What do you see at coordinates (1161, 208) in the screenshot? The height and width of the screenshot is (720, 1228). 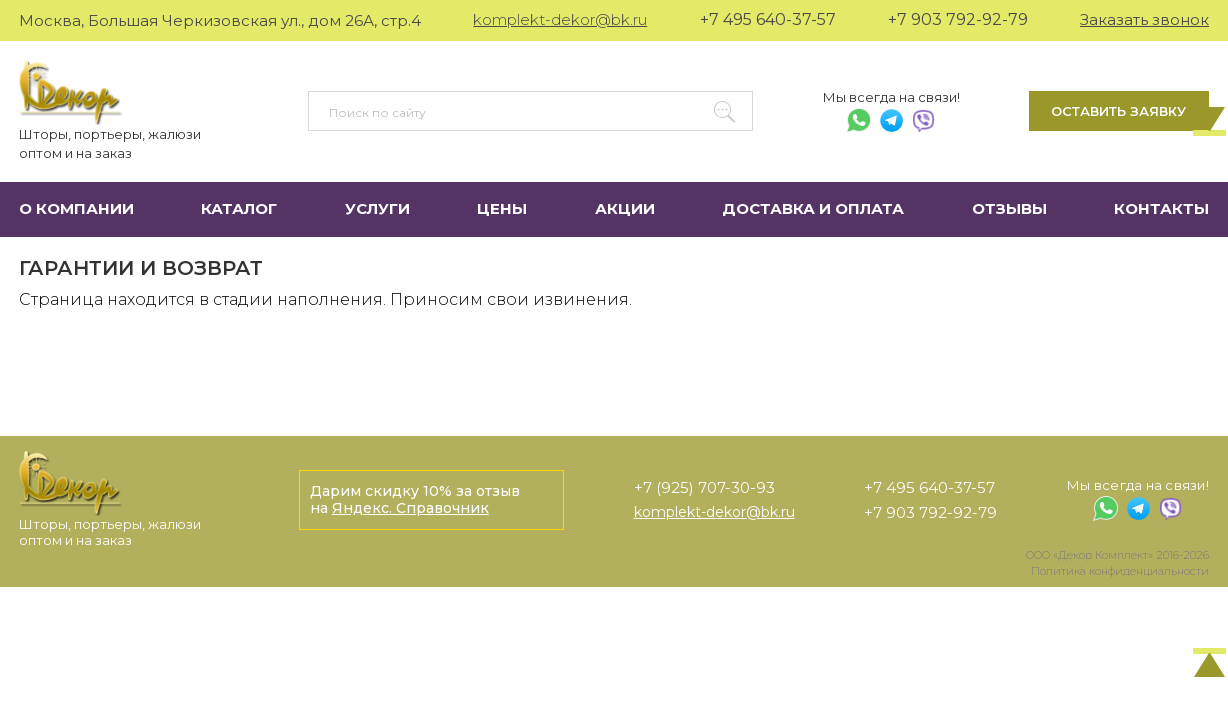 I see `Контакты` at bounding box center [1161, 208].